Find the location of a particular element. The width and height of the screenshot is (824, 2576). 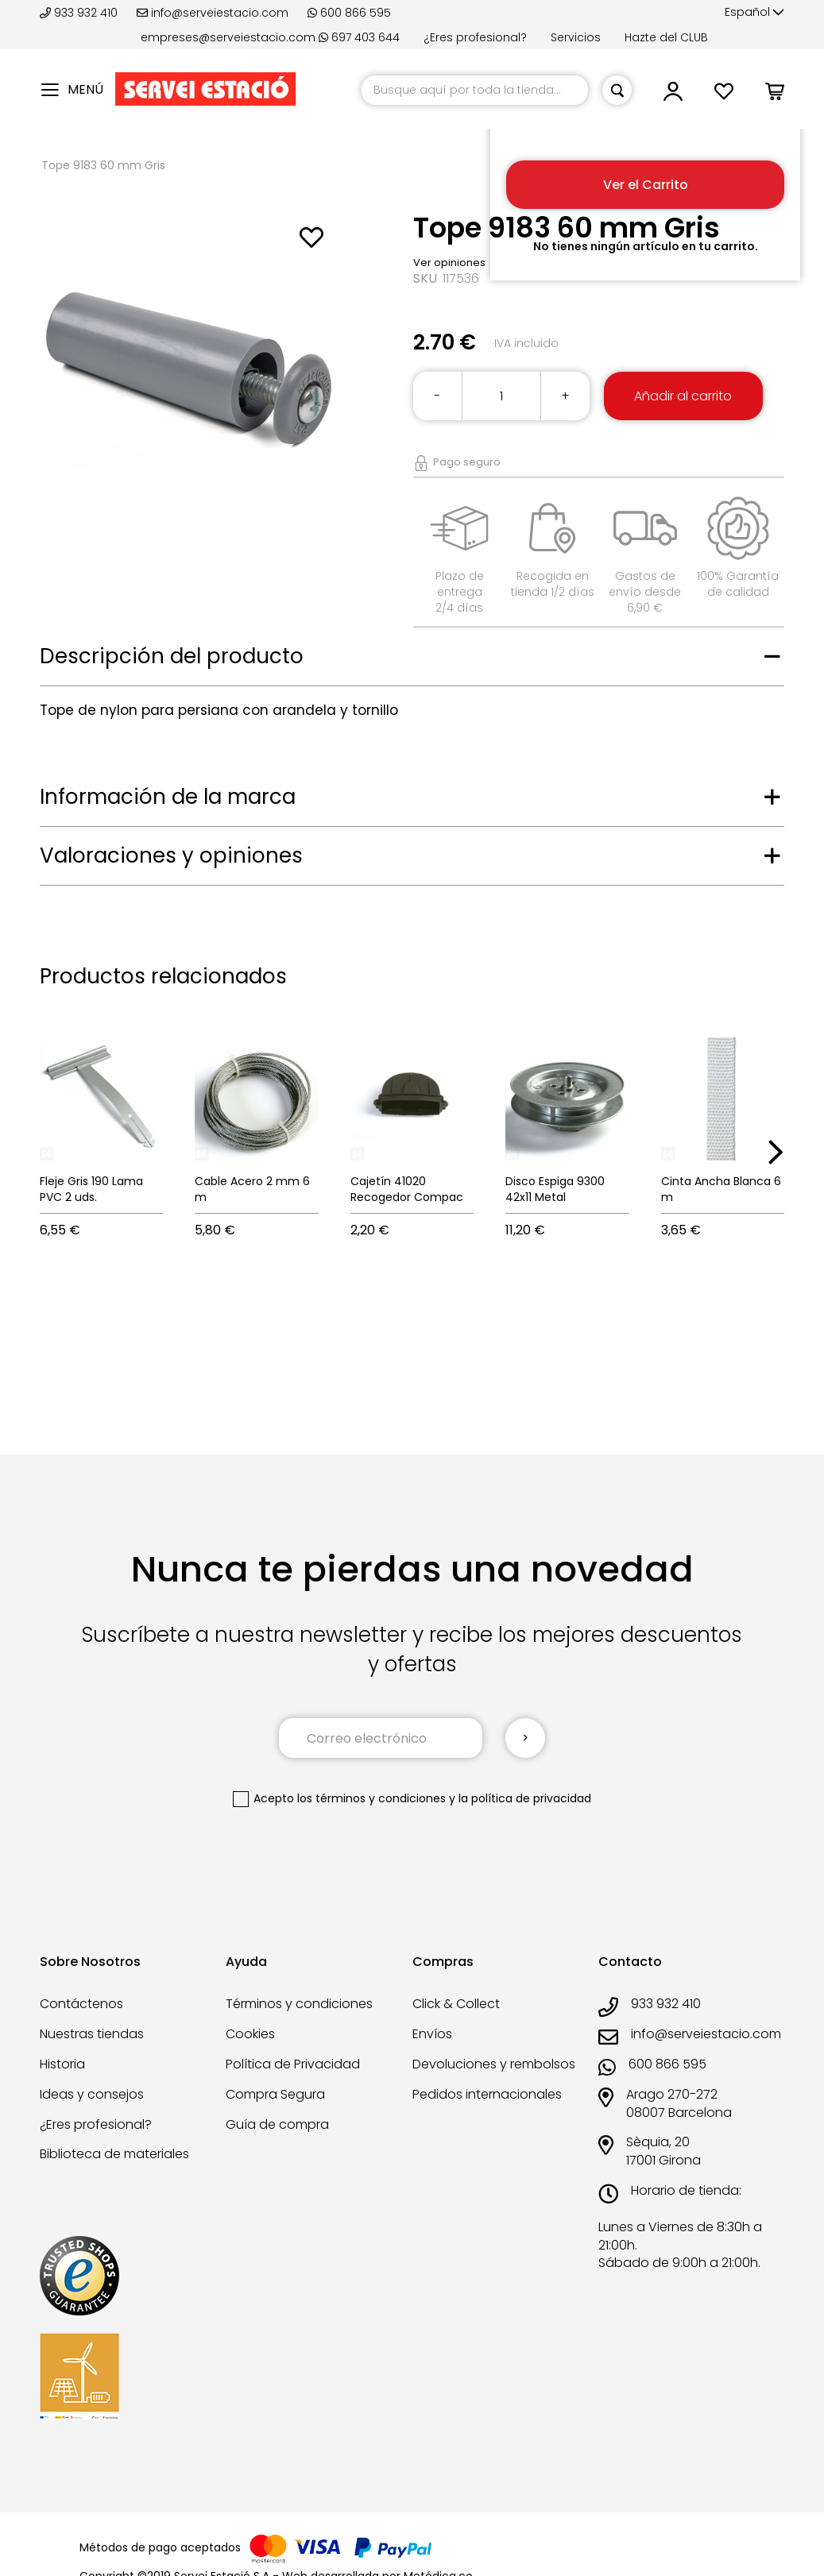

empreses@serveiestacio.com is located at coordinates (228, 37).